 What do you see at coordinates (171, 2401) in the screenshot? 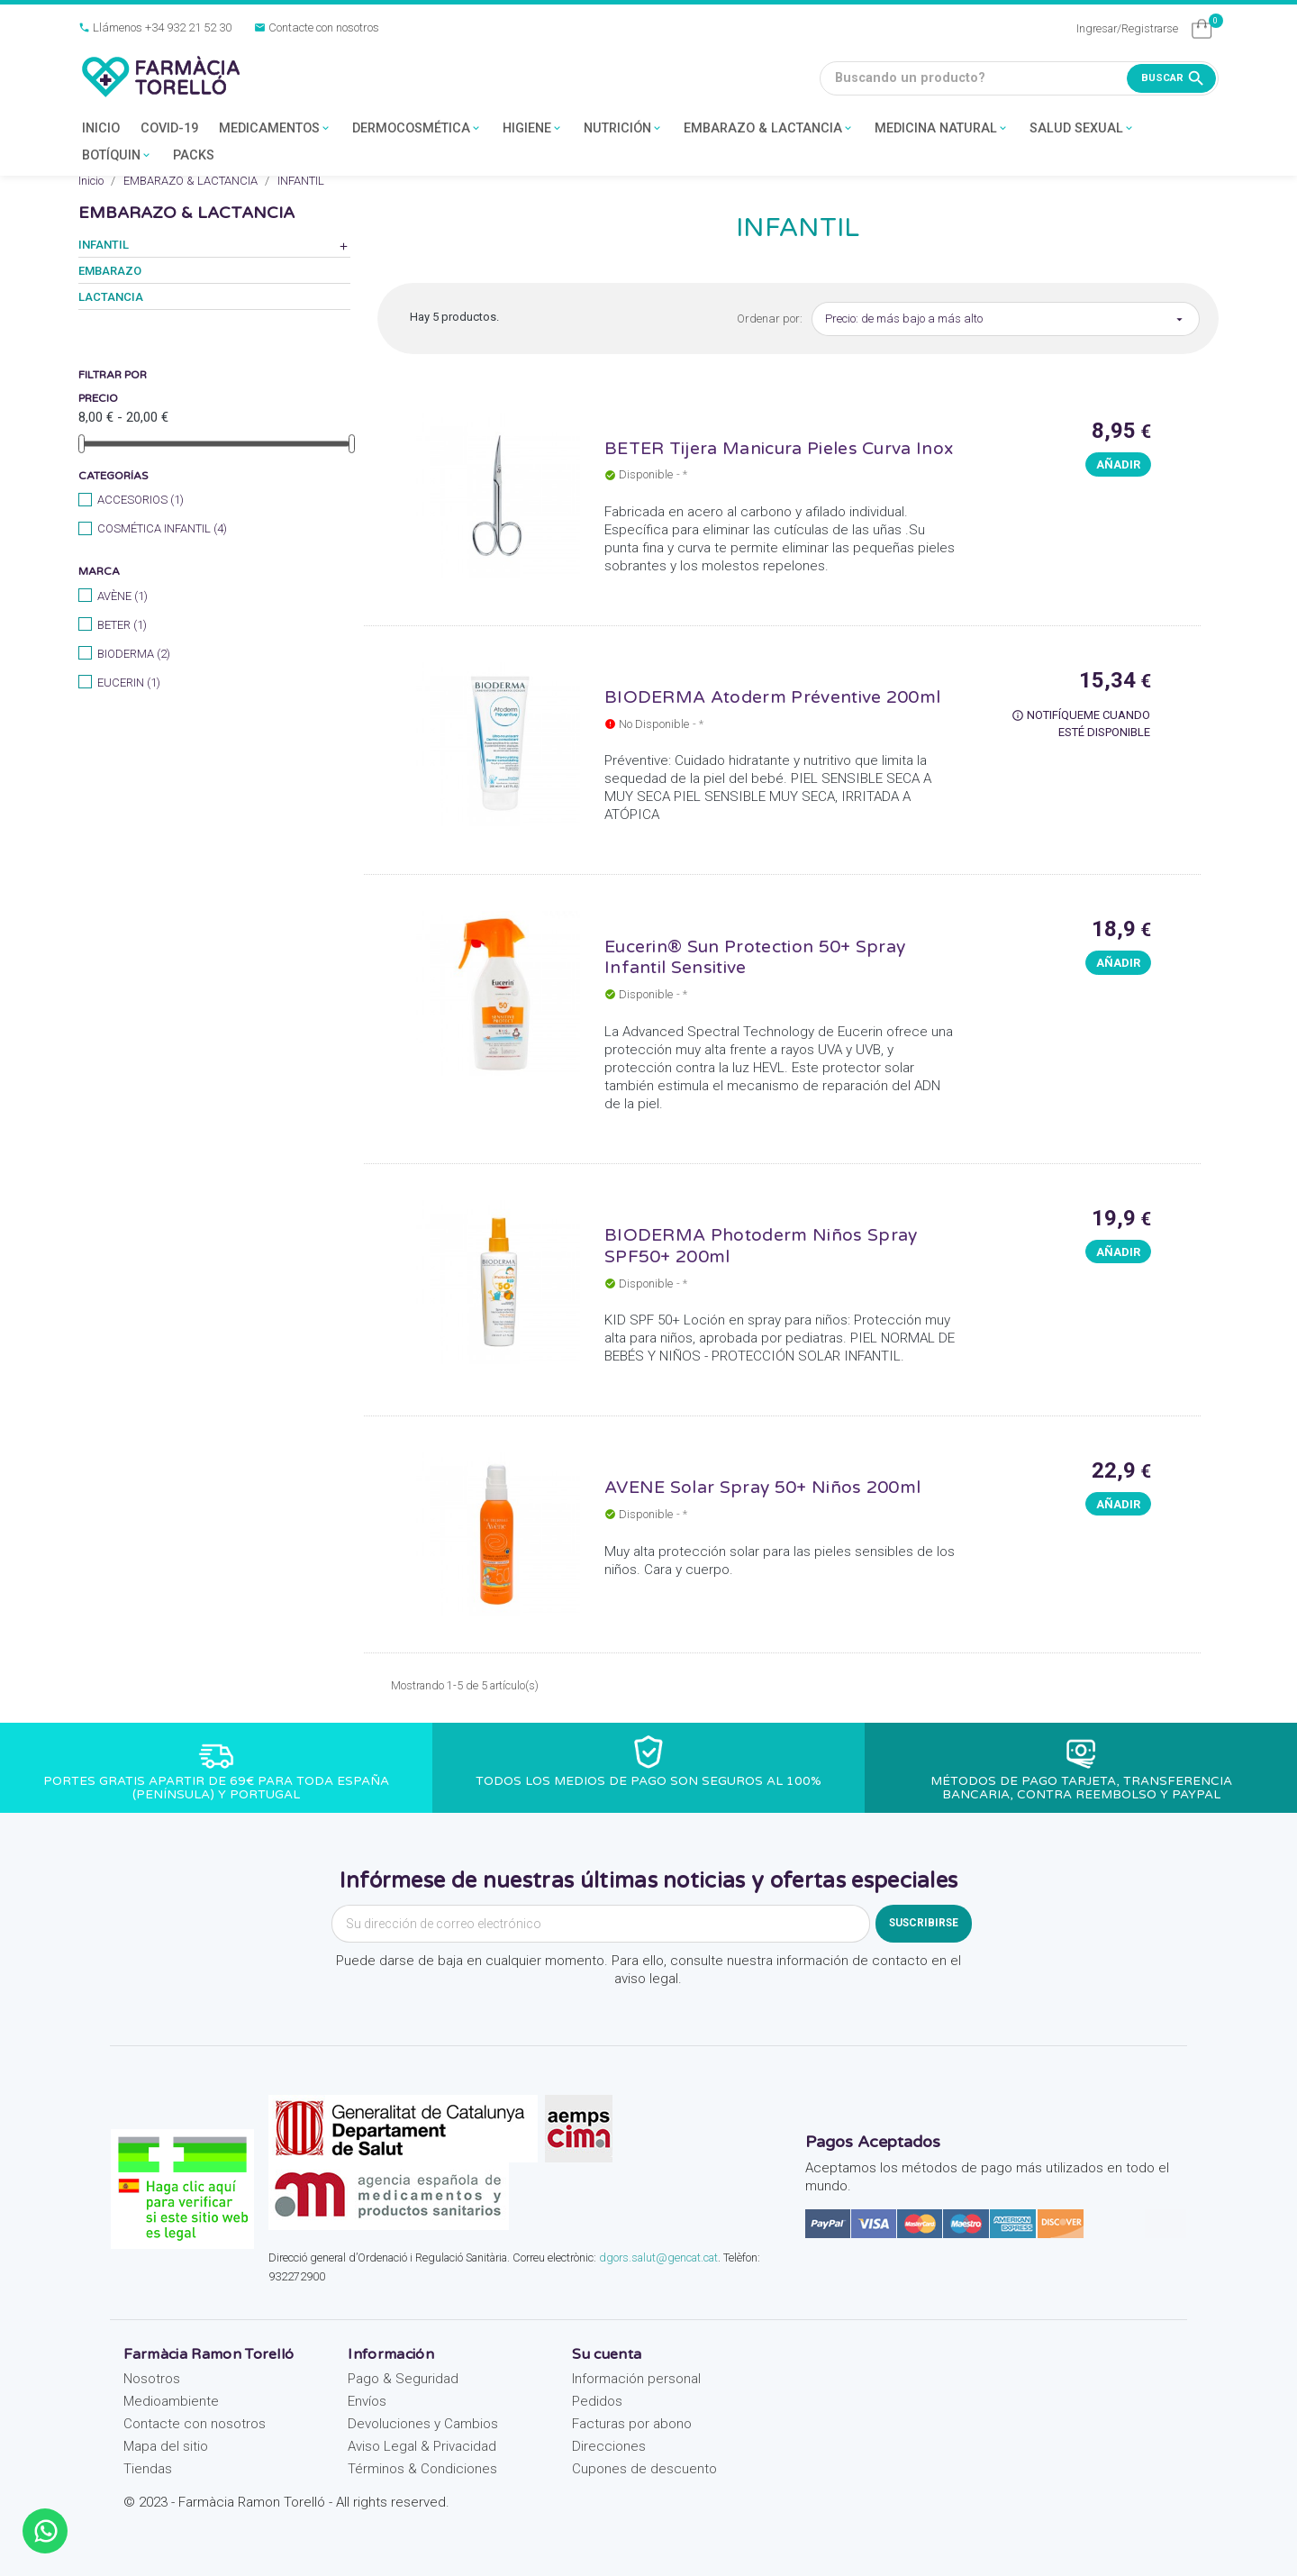
I see `Medioambiente` at bounding box center [171, 2401].